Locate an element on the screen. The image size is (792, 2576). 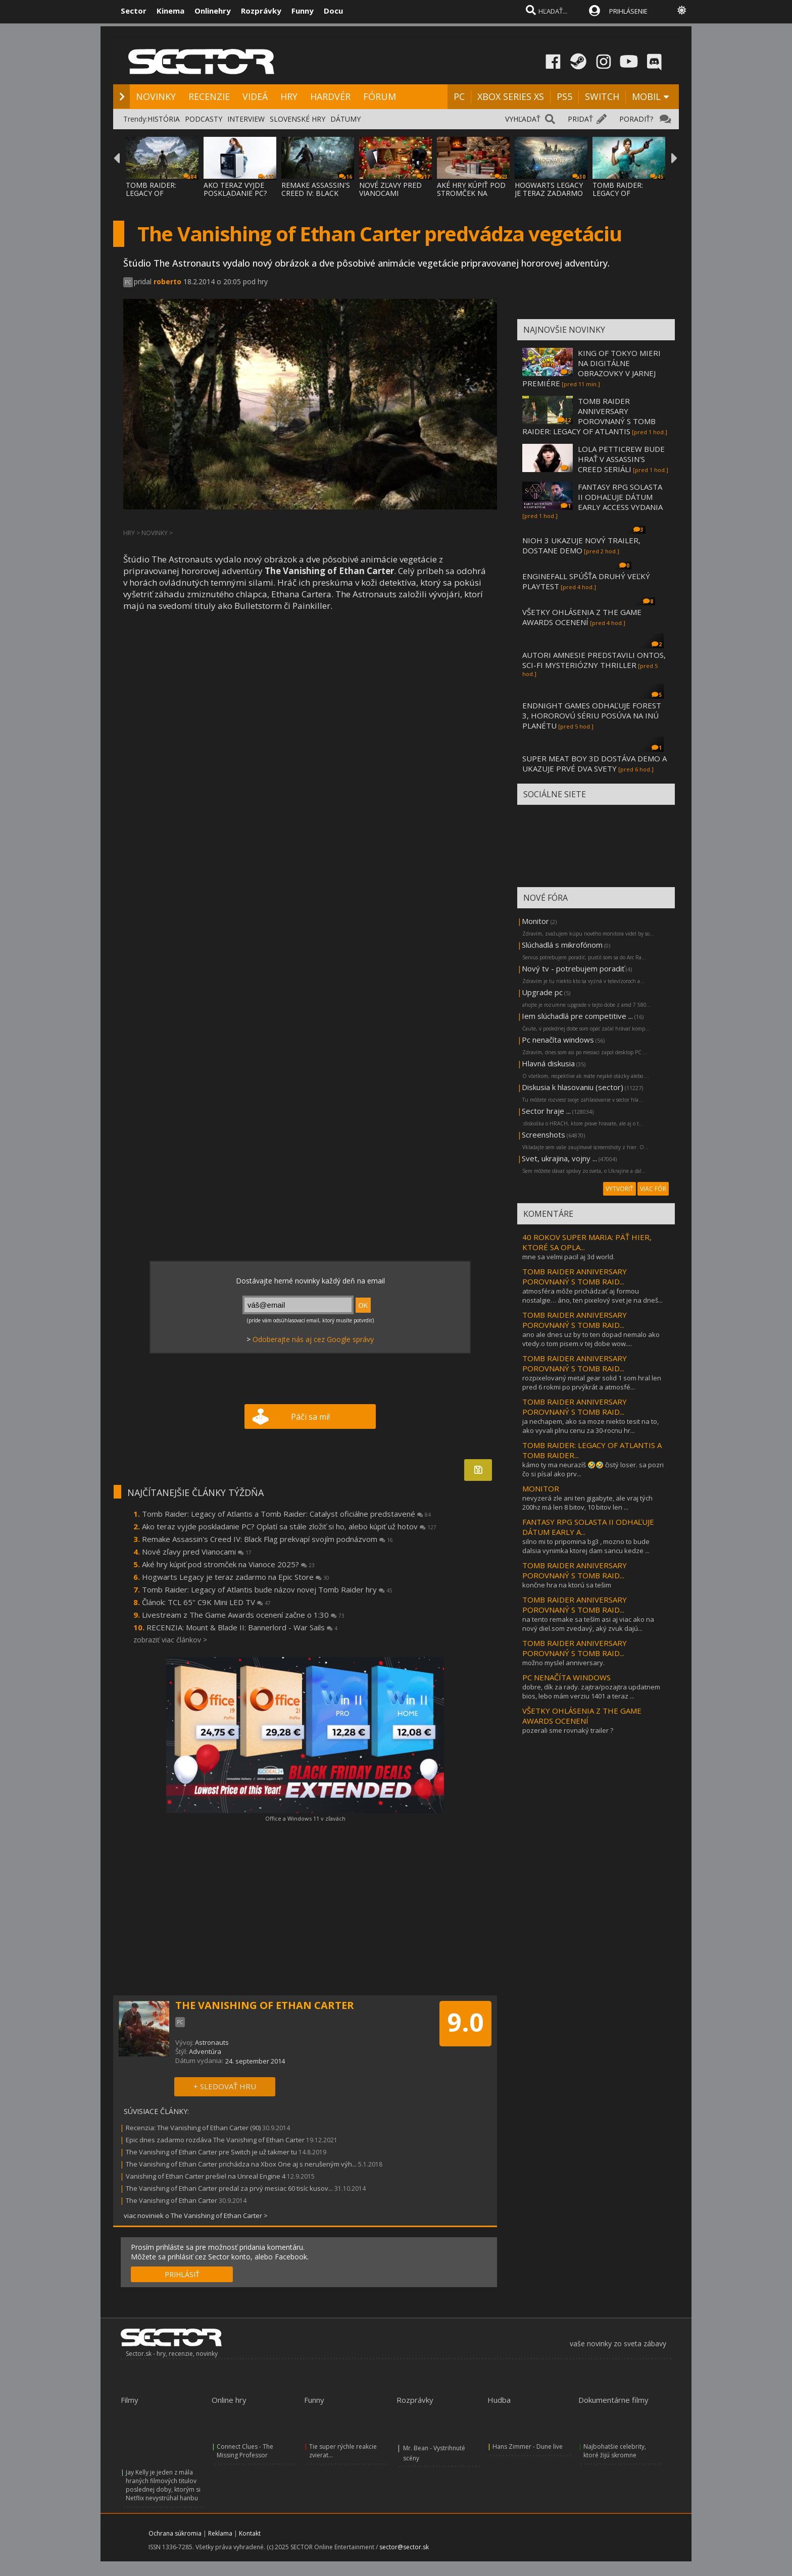
Tomb Raider: Legacy of Atlantis bude názov novej Tomb Raider hry is located at coordinates (267, 1589).